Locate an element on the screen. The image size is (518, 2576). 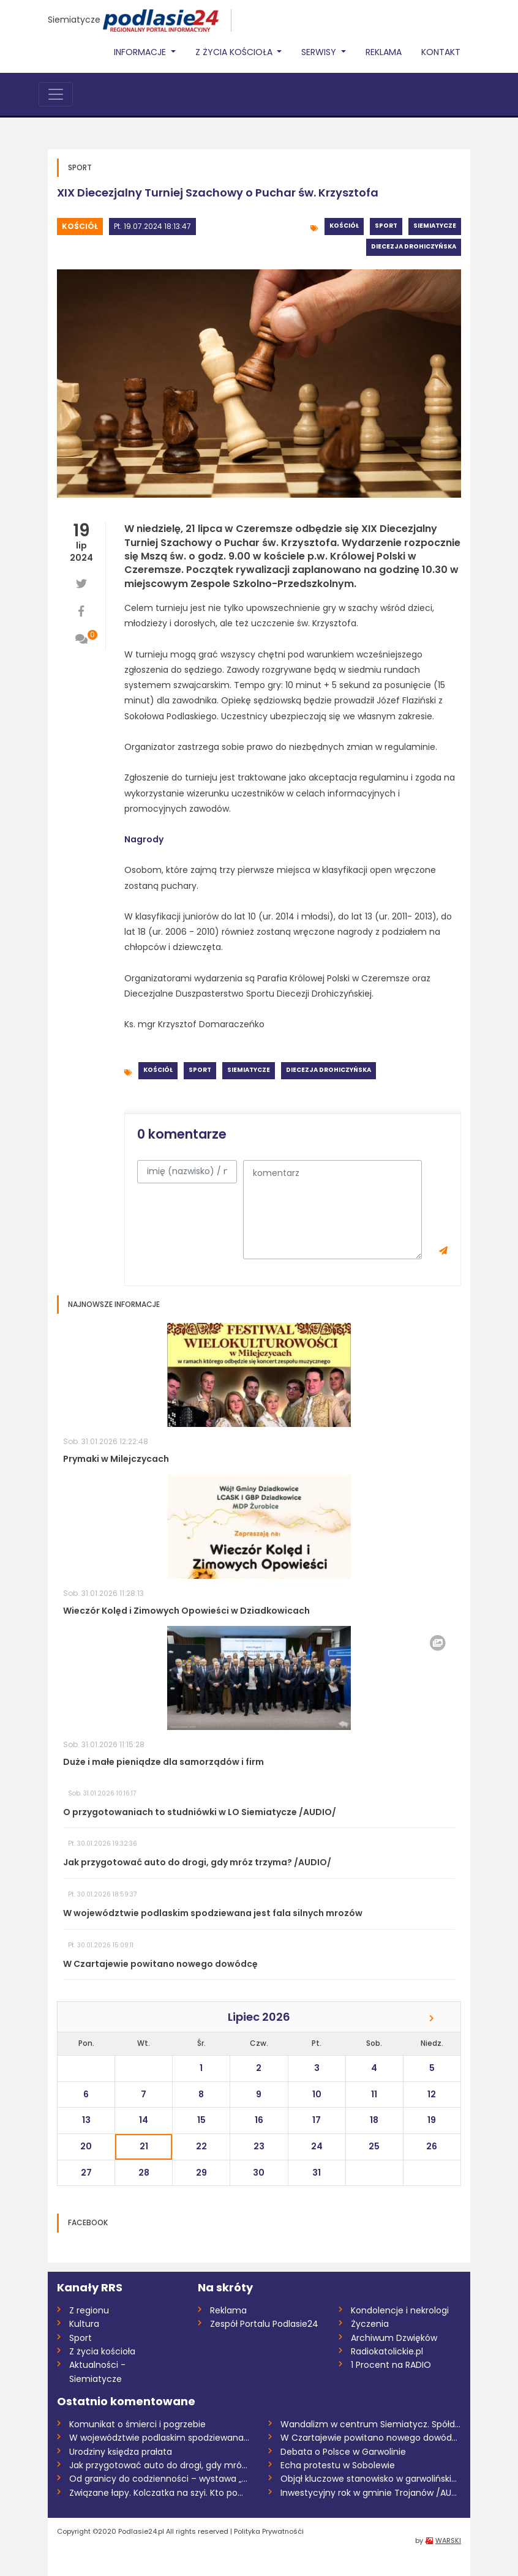
Kondolencje i nekrologi is located at coordinates (400, 2310).